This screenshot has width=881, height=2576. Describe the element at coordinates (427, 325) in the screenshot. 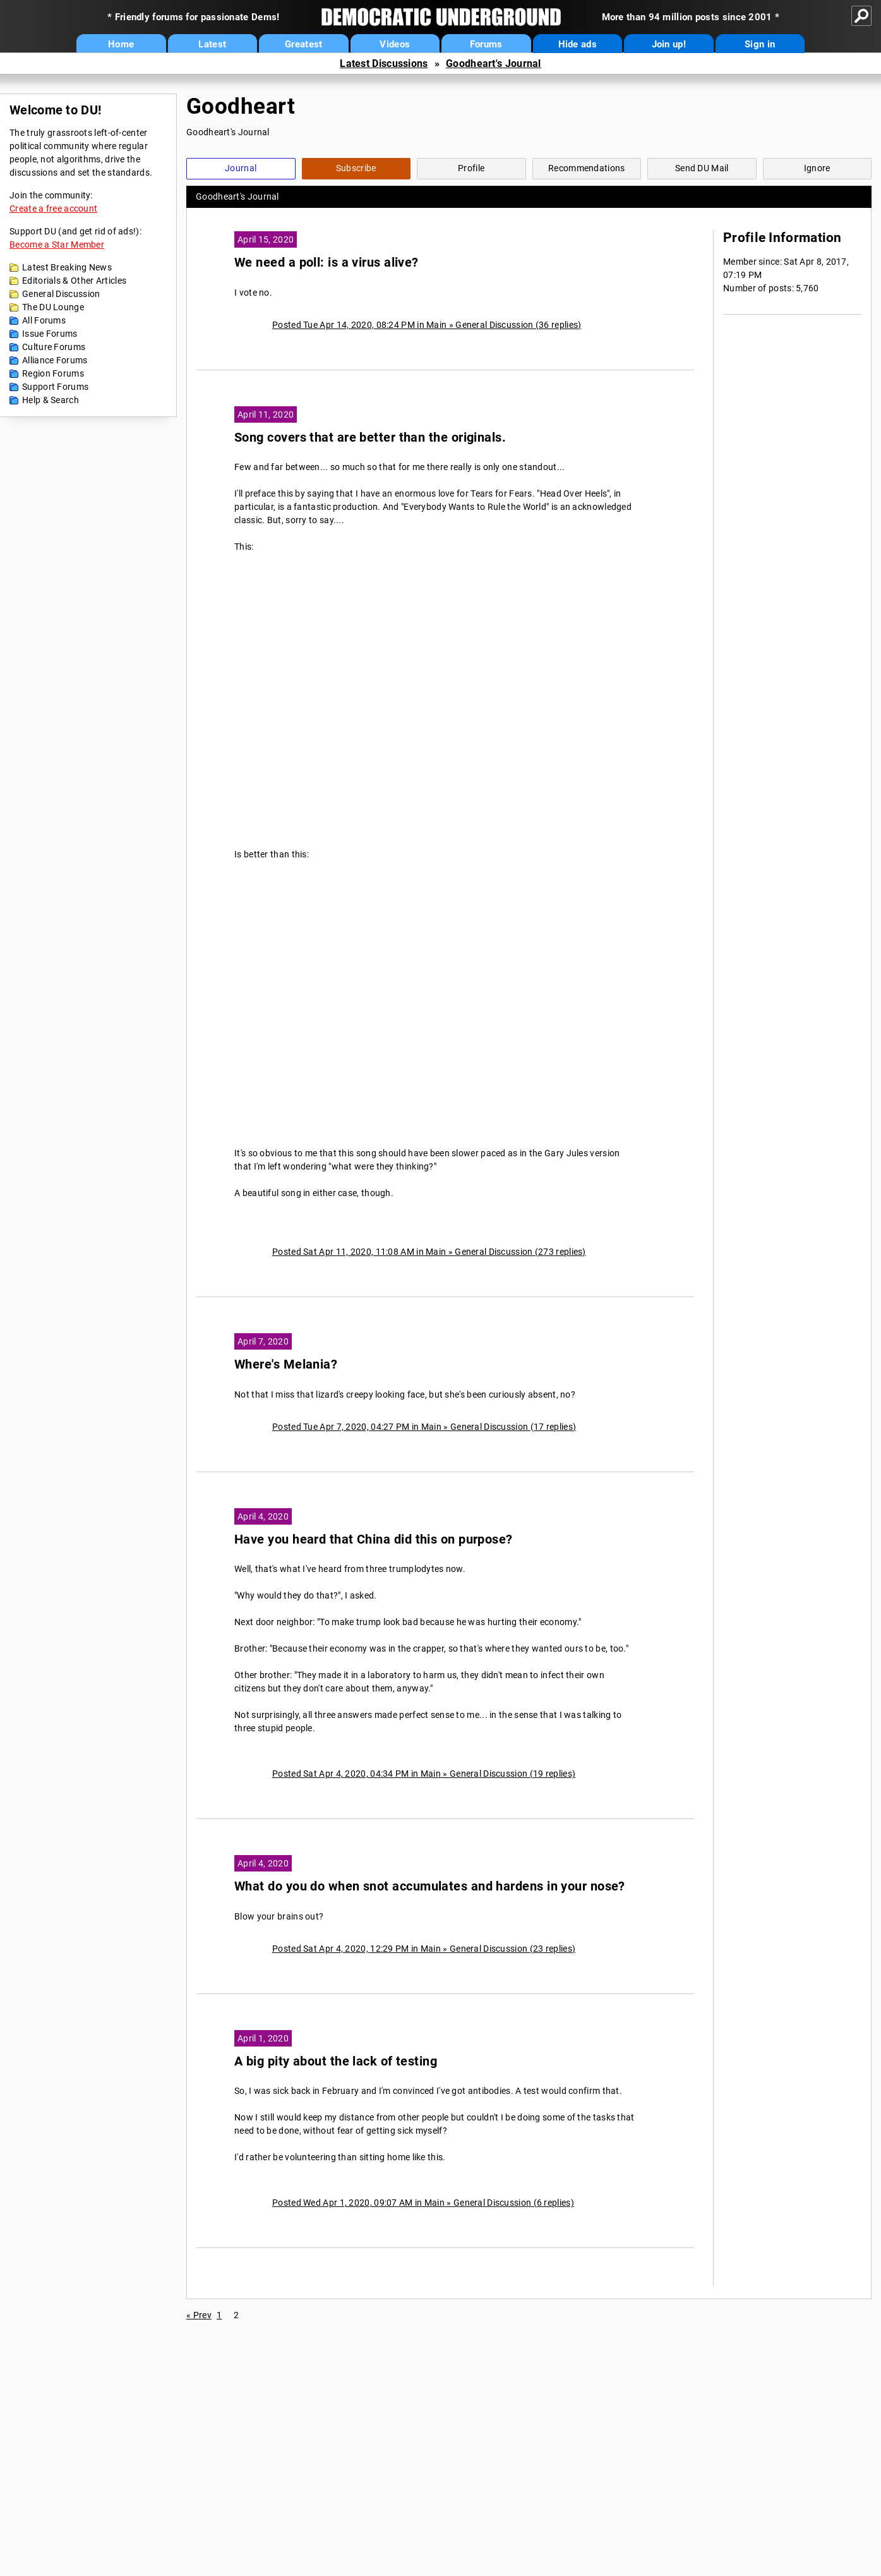

I see `Posted Tue Apr 14, 2020, 08:24 PM in Main » General Discussion (36 replies)` at that location.